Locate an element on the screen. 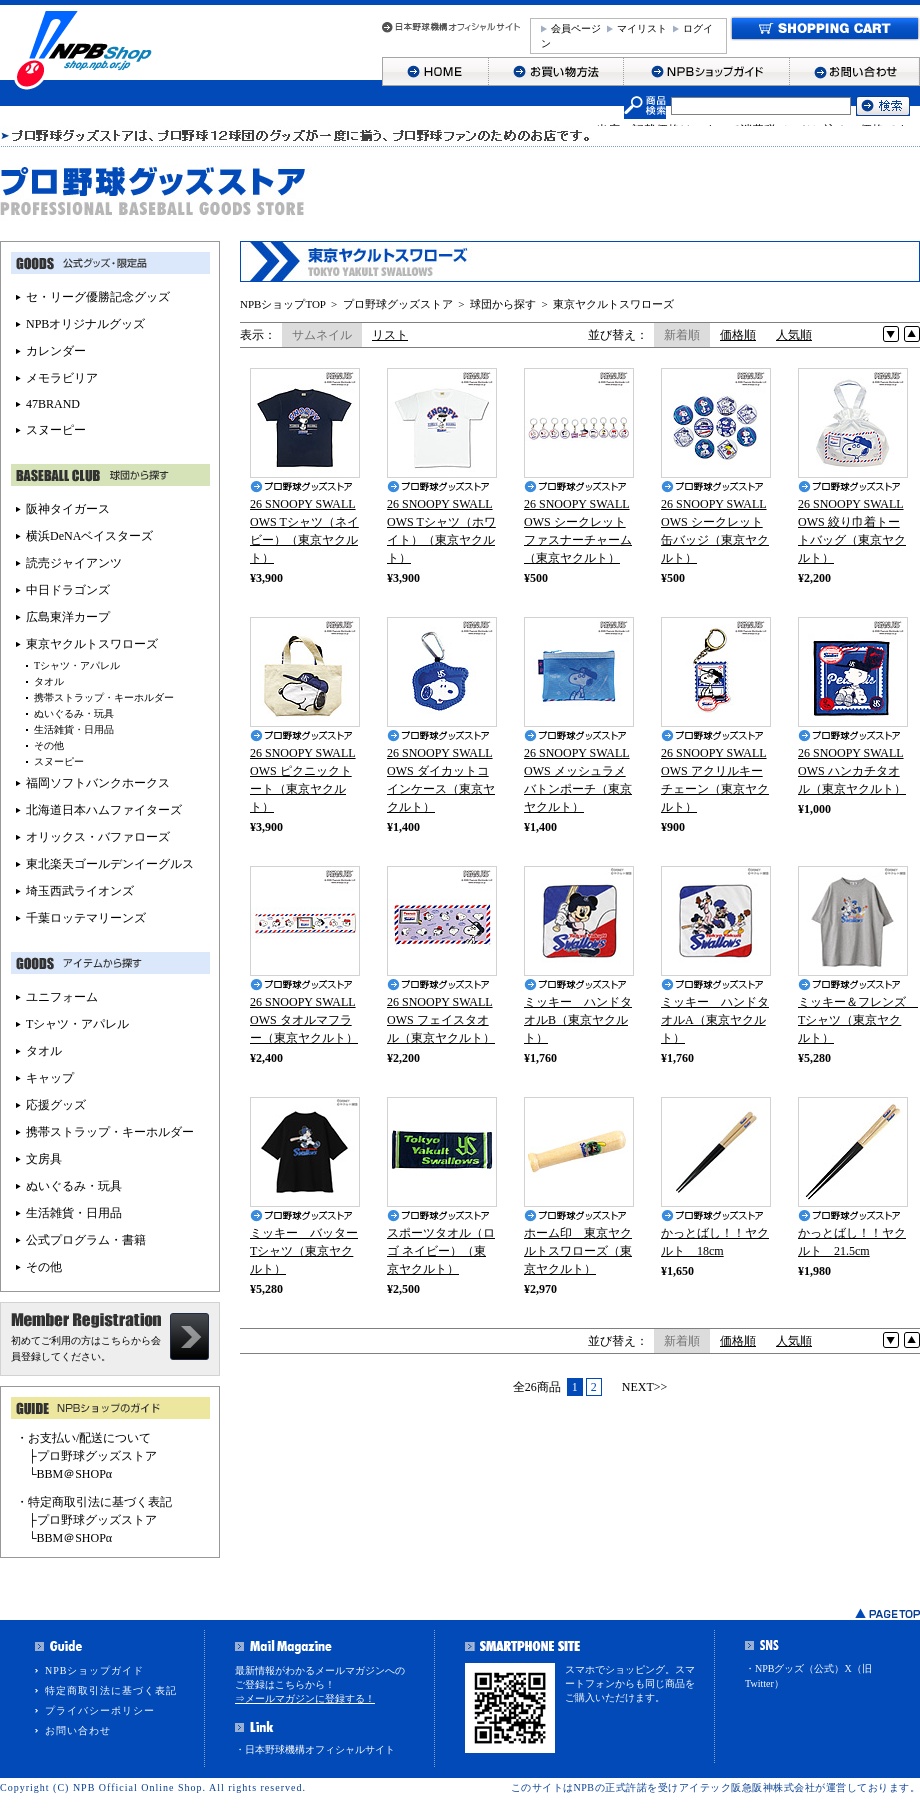  NPBショップガイド is located at coordinates (94, 1670).